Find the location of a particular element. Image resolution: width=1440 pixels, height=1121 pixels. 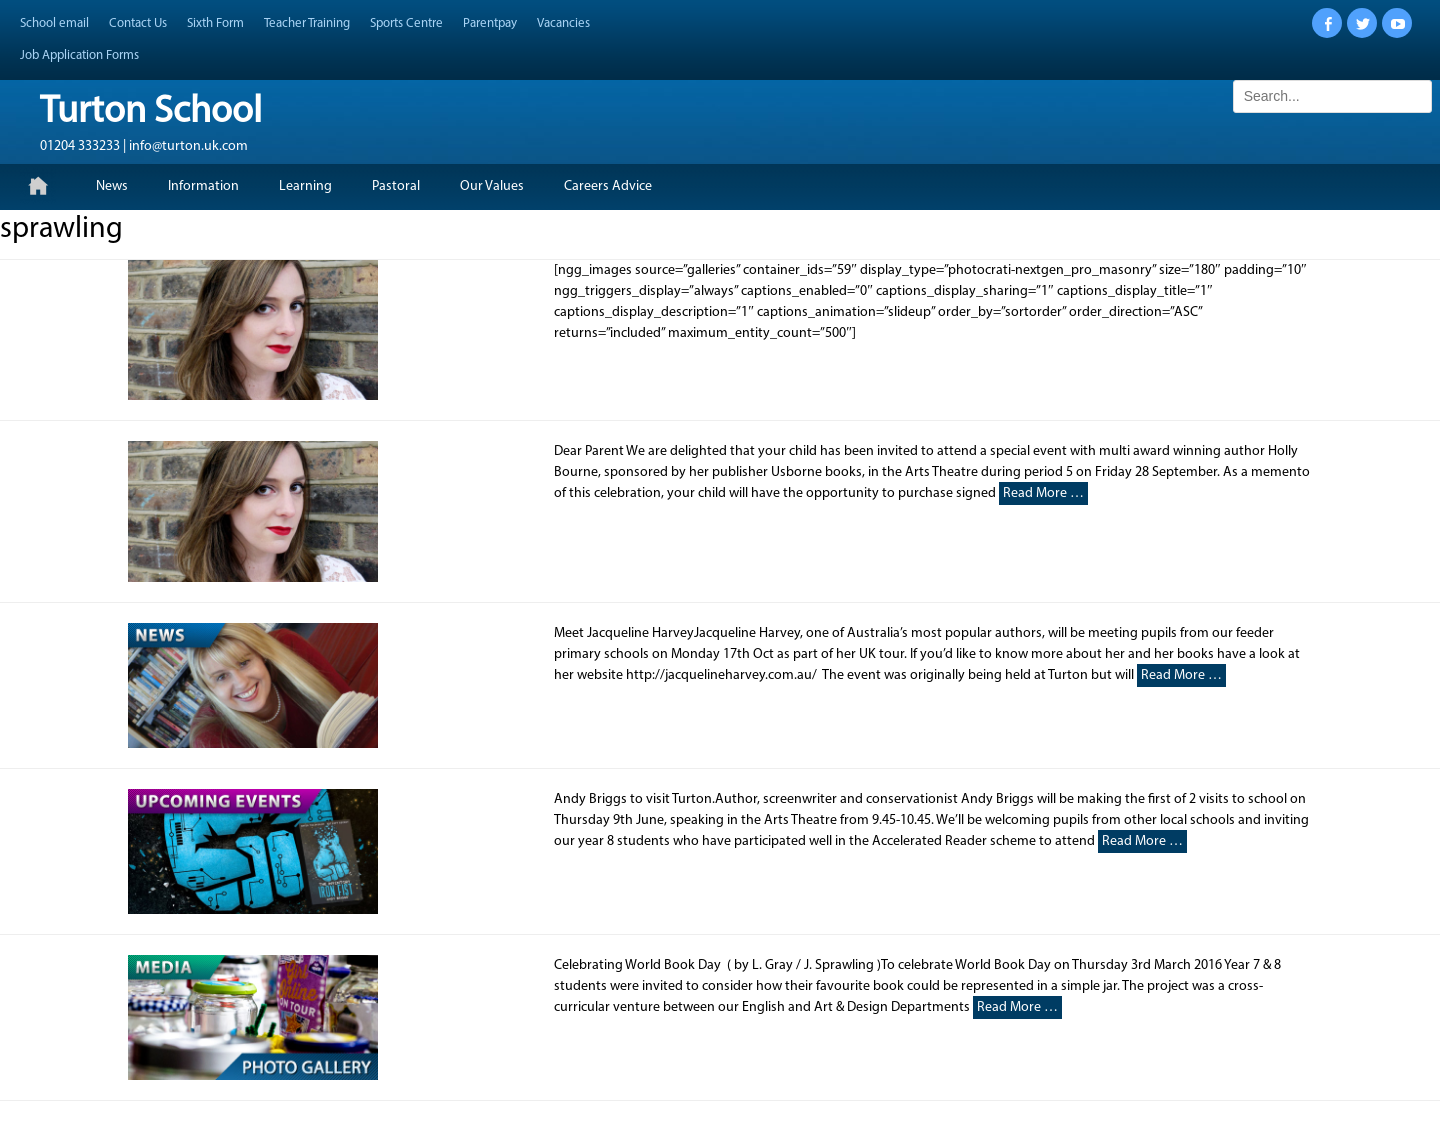

Parentpay is located at coordinates (490, 23).